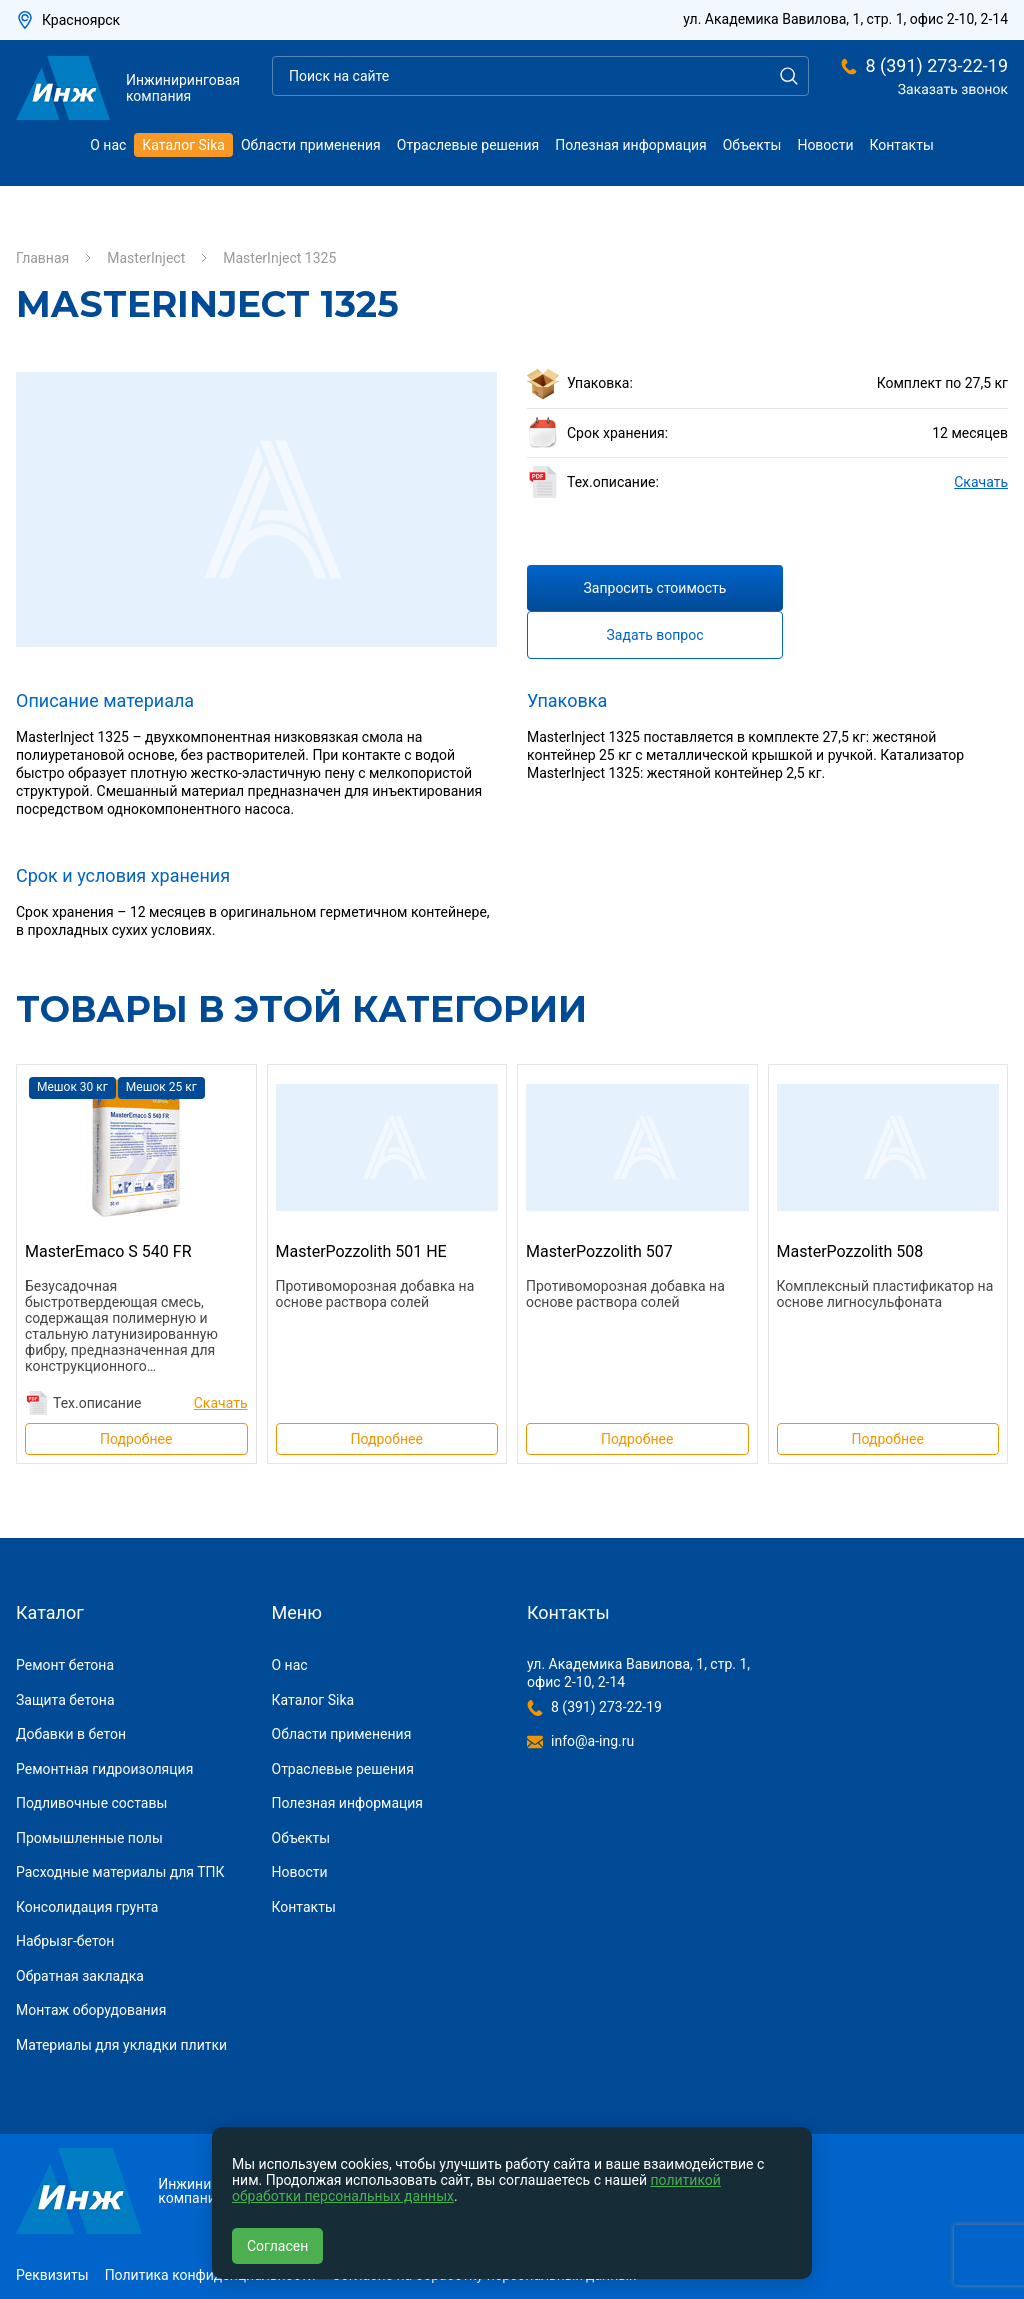 This screenshot has width=1024, height=2299. I want to click on Задать вопрос, so click(655, 635).